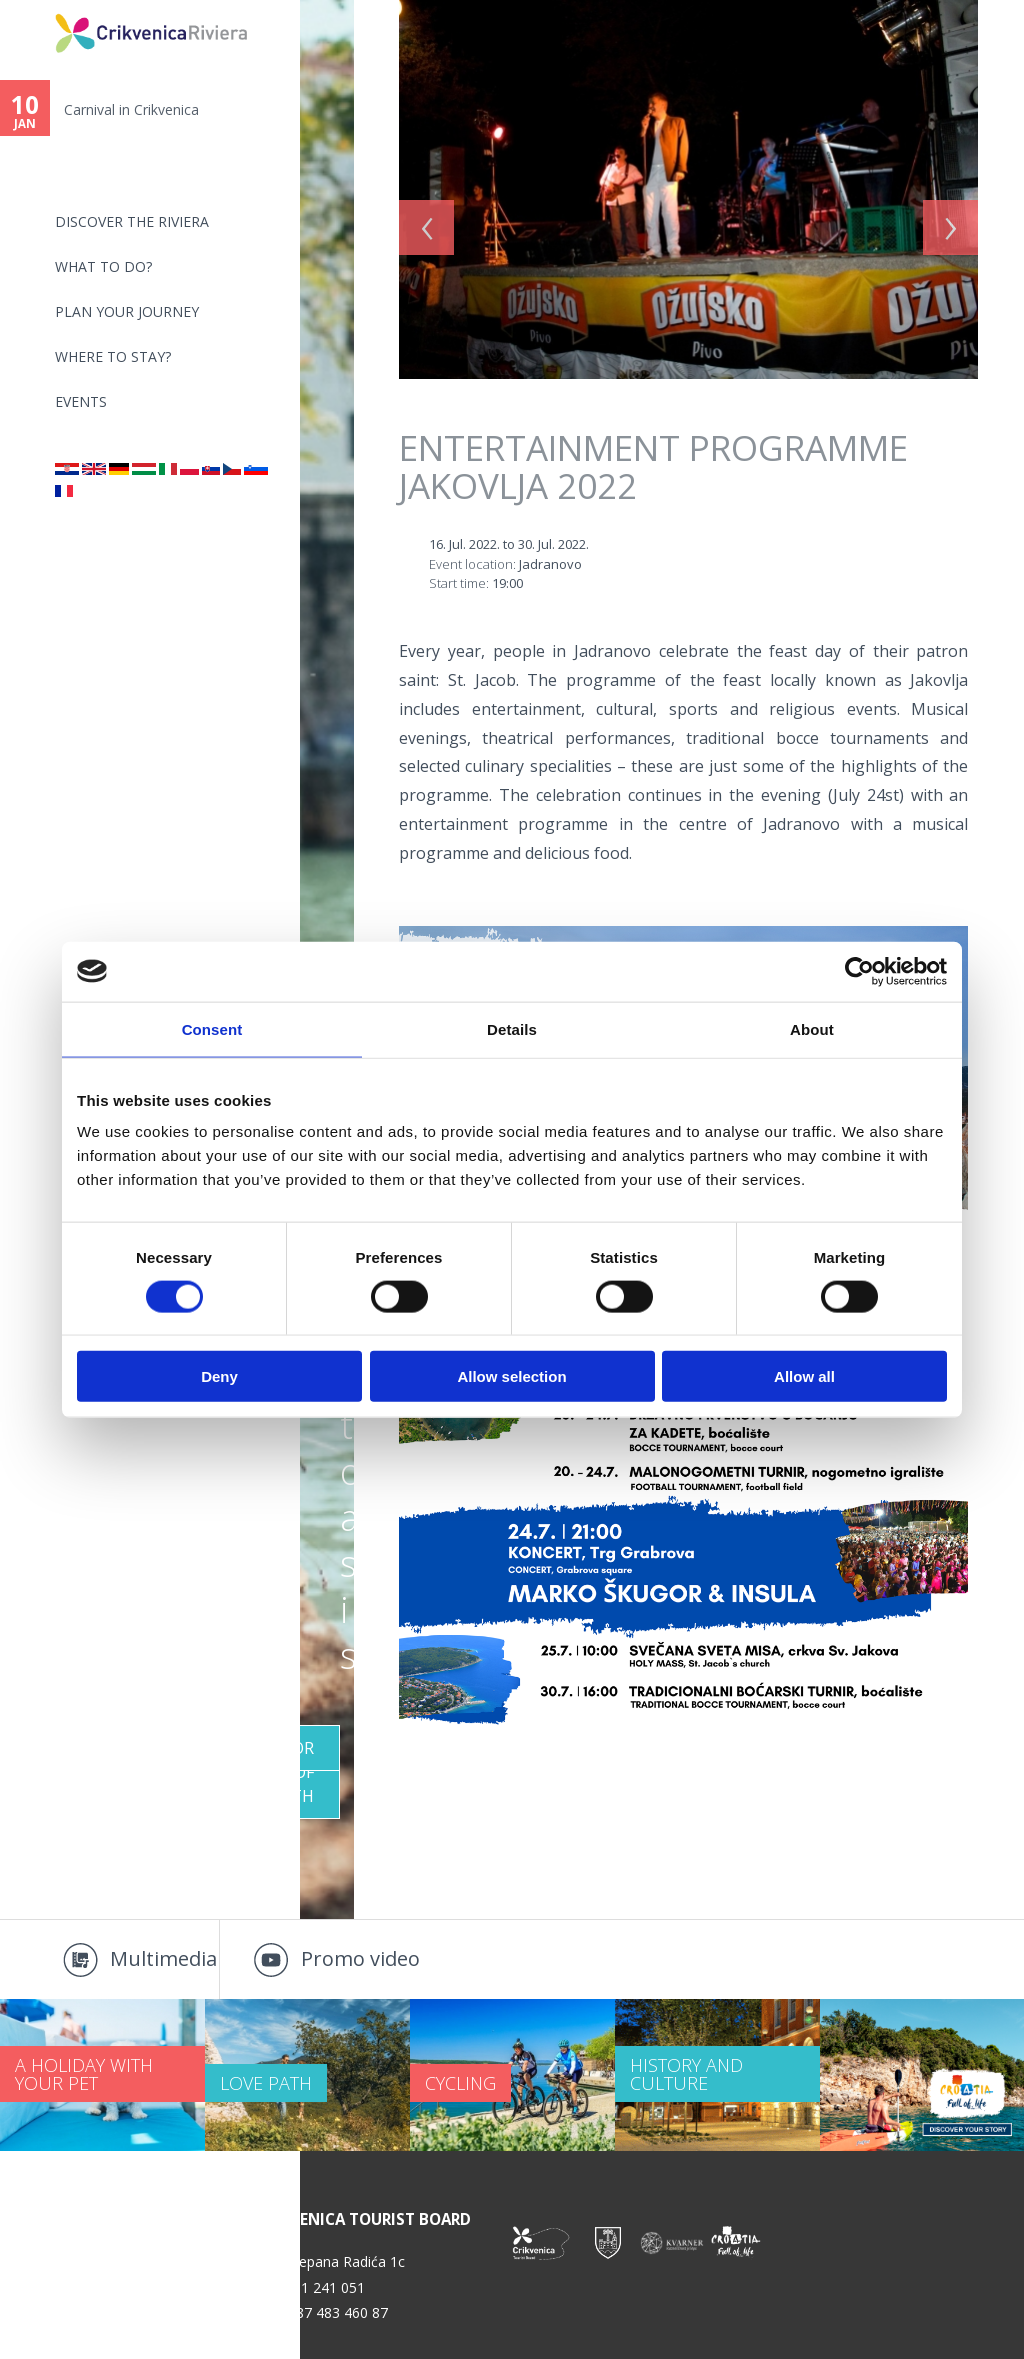 The height and width of the screenshot is (2359, 1024). I want to click on Multimedia, so click(163, 1958).